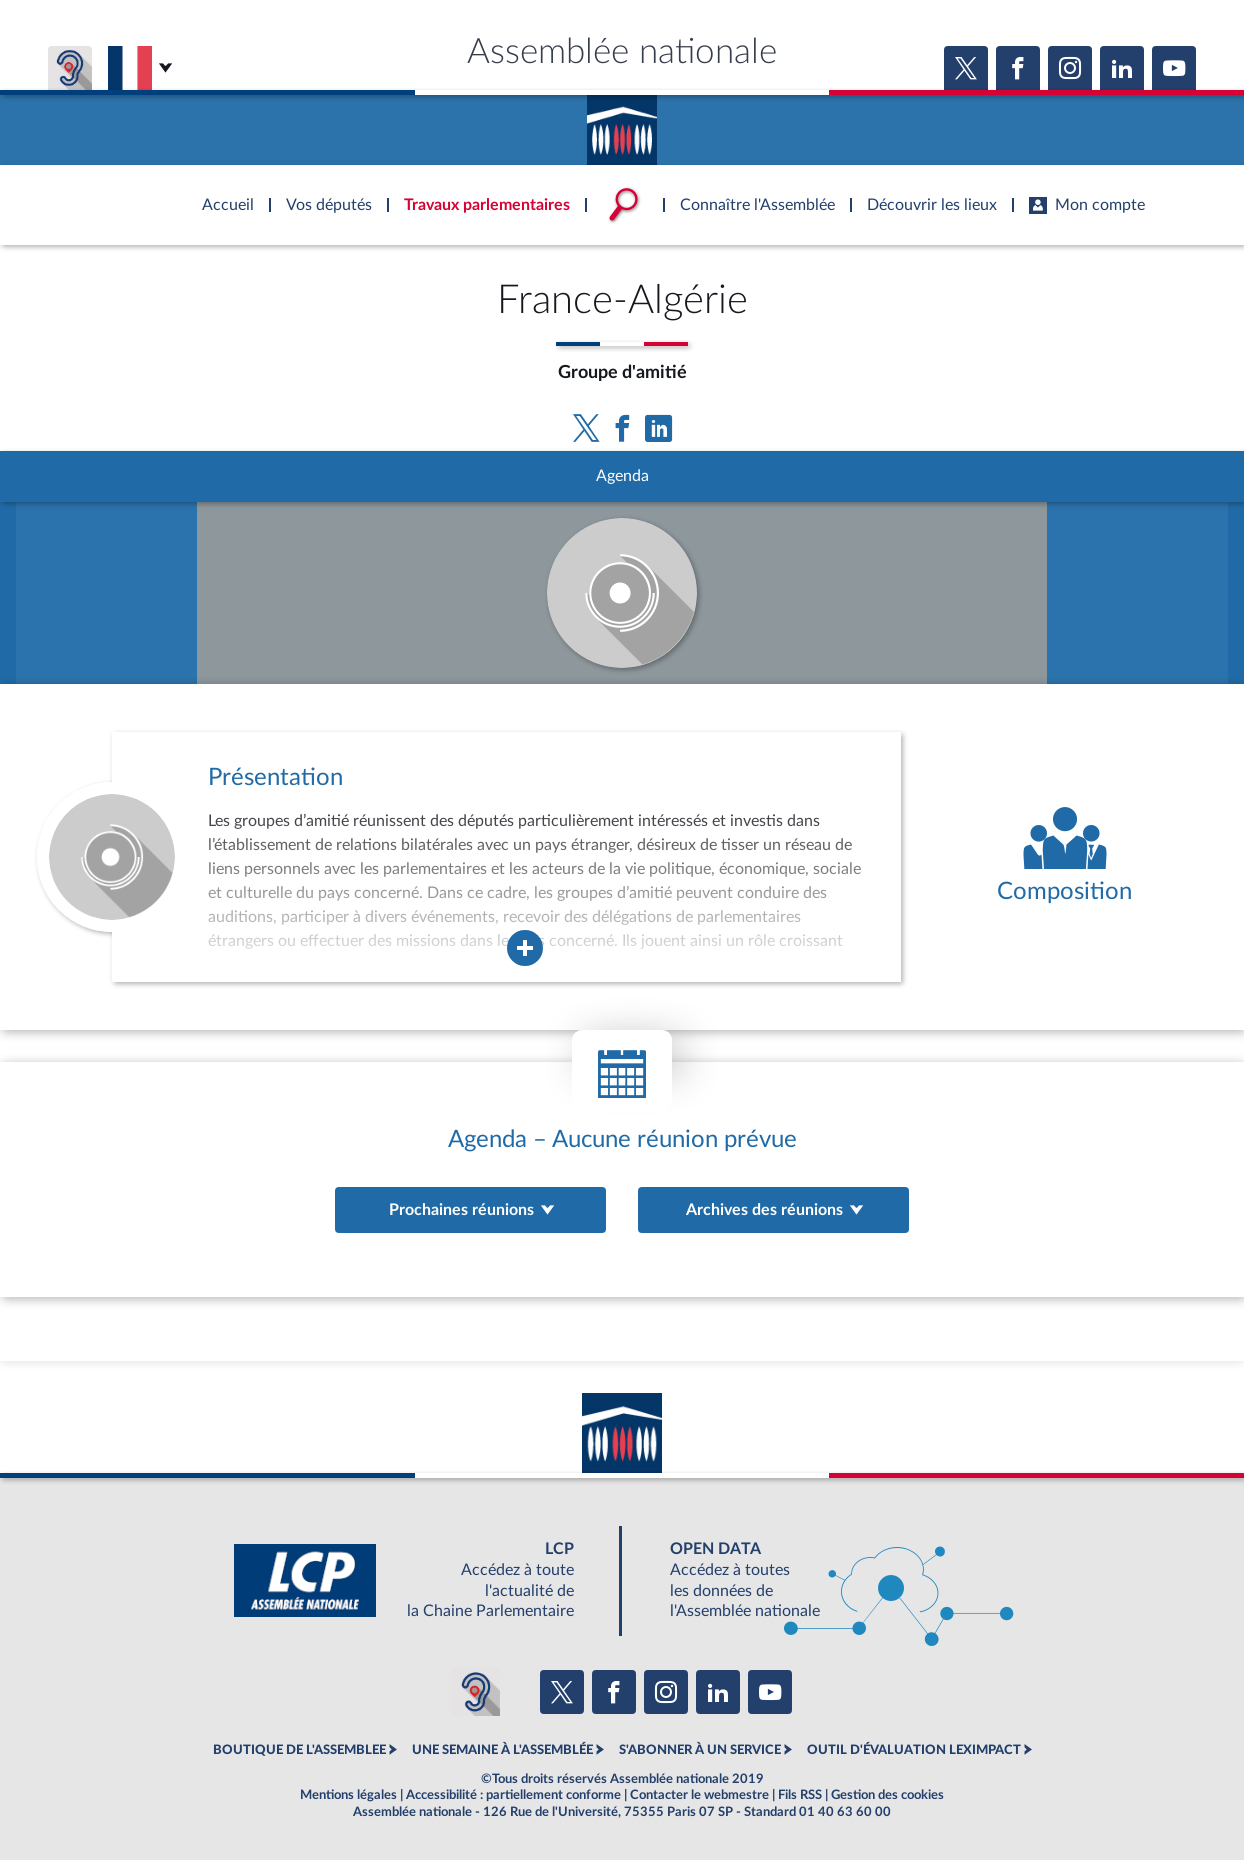 This screenshot has width=1244, height=1860. I want to click on S'ABONNER À UN SERVICE, so click(700, 1750).